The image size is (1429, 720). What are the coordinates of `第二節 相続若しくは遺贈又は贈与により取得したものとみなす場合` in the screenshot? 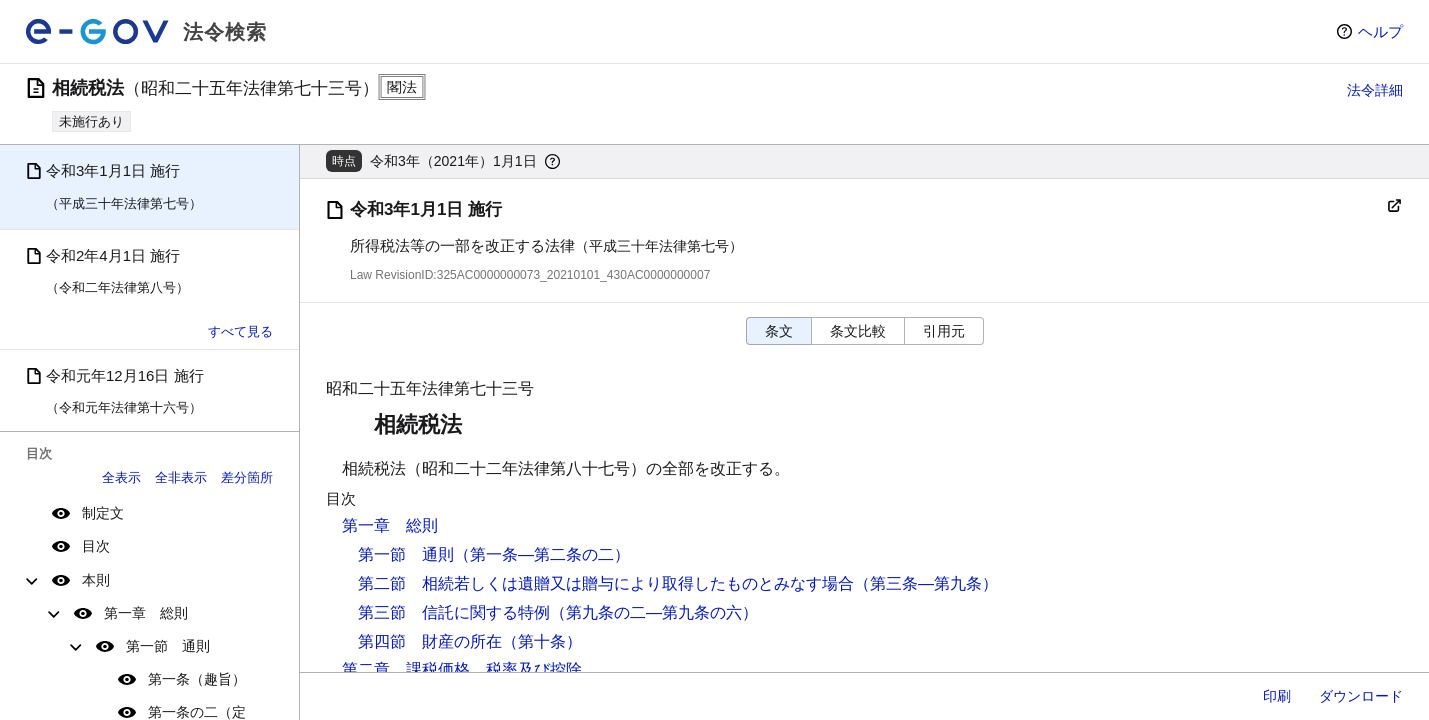 It's located at (606, 583).